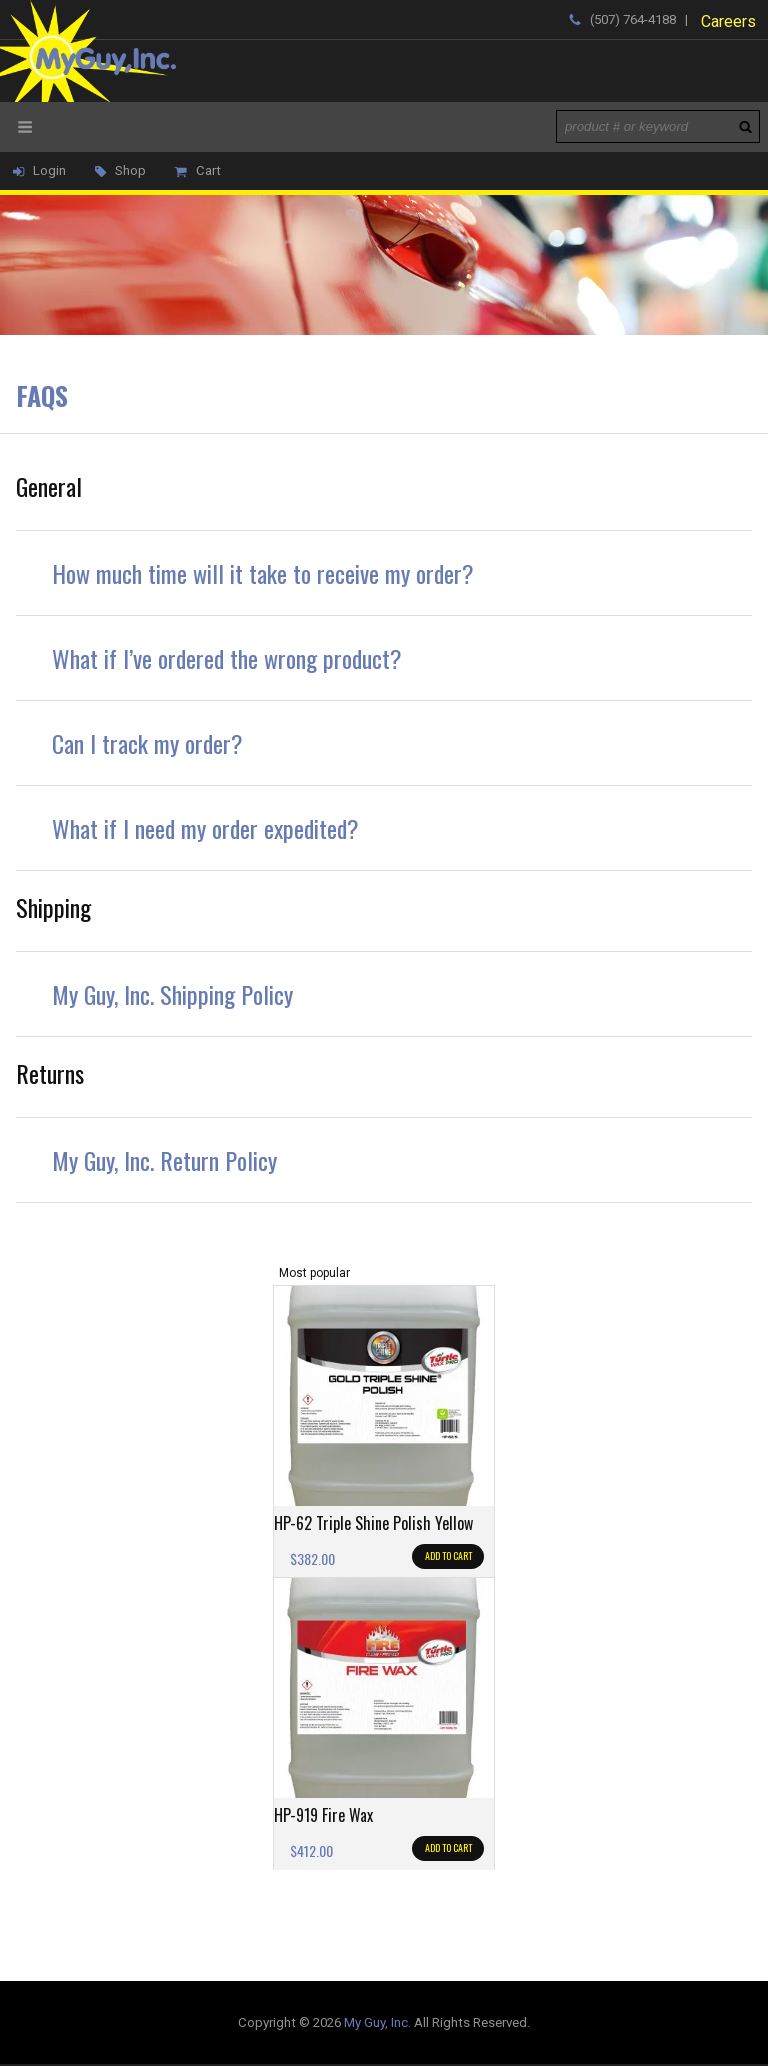  I want to click on My Guy, Inc. Shipping Policy, so click(172, 994).